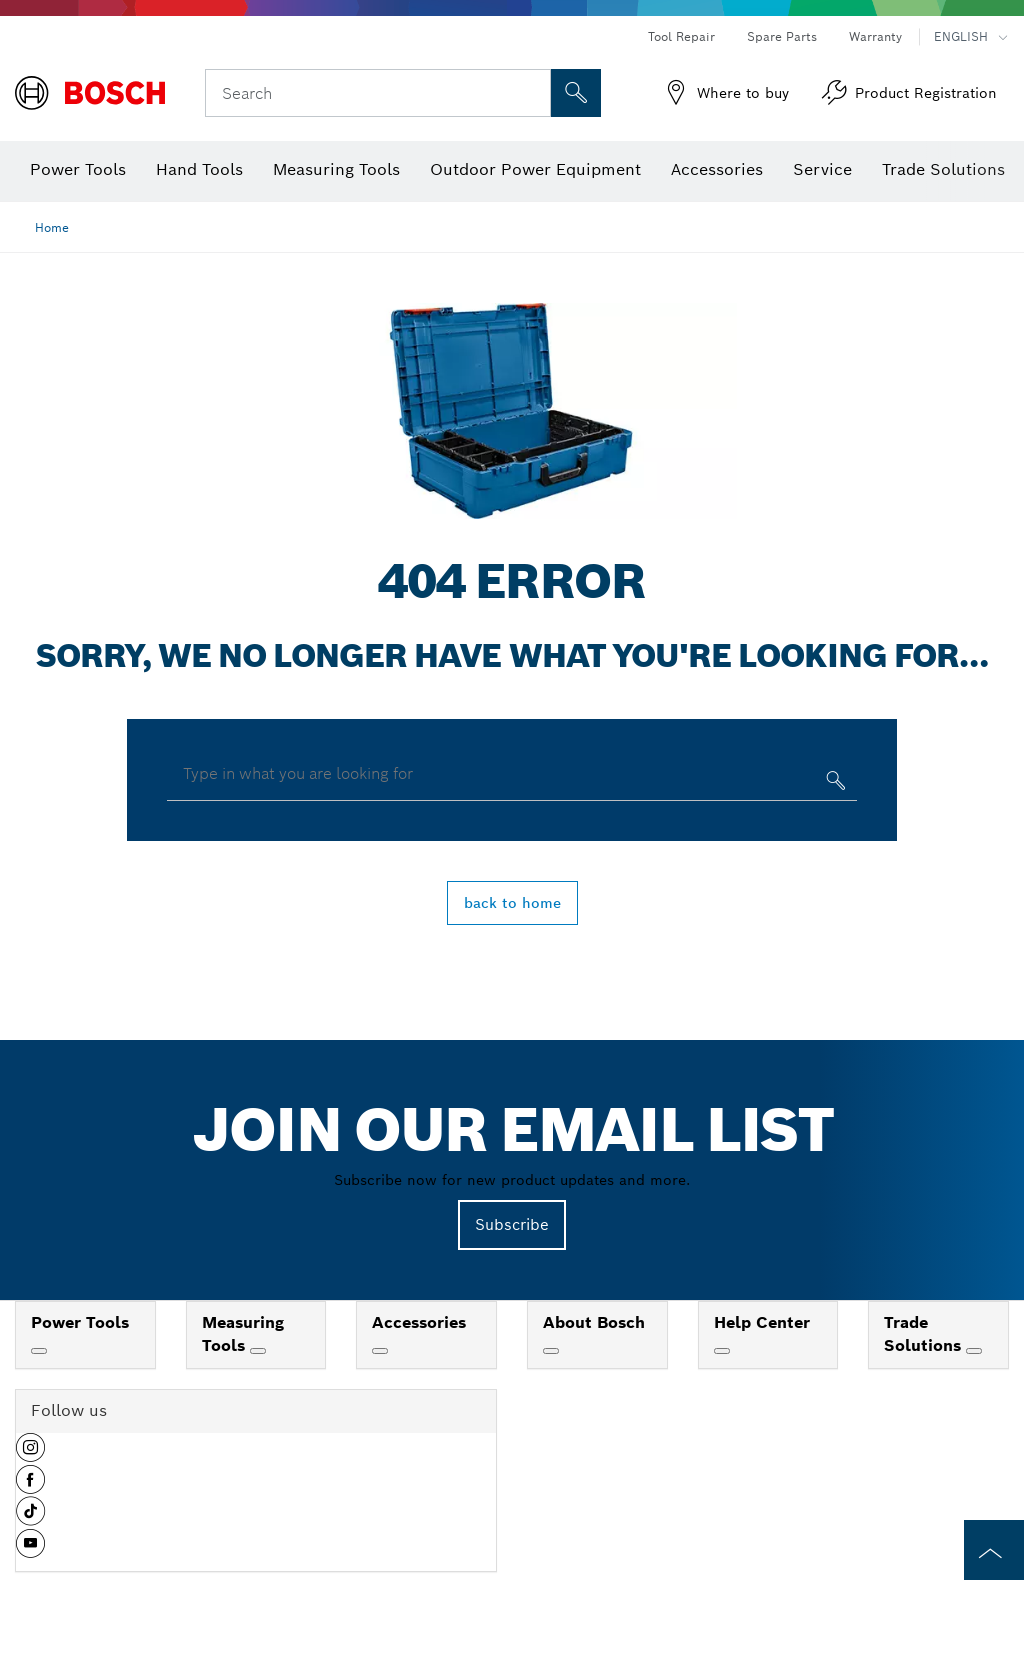 The height and width of the screenshot is (1668, 1024). What do you see at coordinates (512, 903) in the screenshot?
I see `back to home` at bounding box center [512, 903].